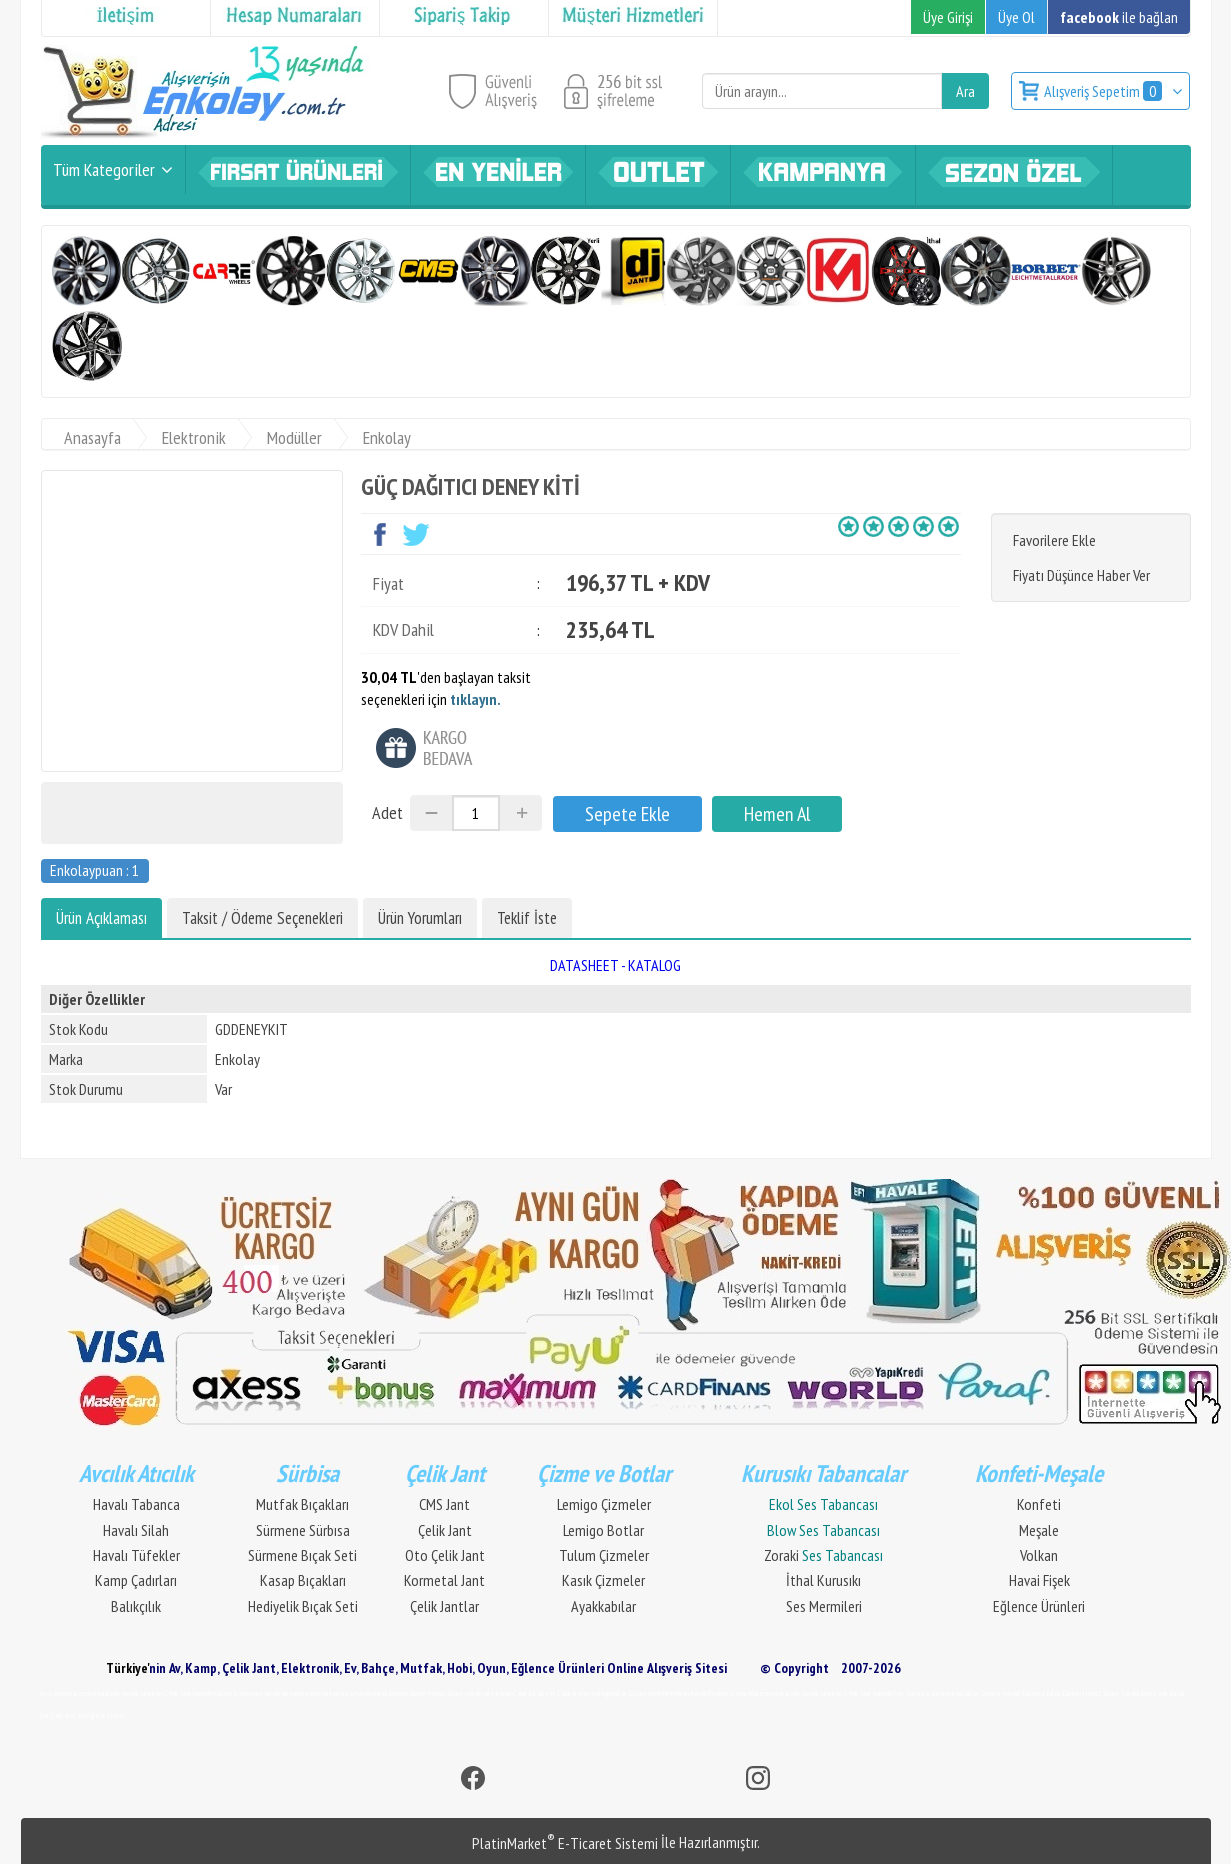 The height and width of the screenshot is (1864, 1231). Describe the element at coordinates (387, 812) in the screenshot. I see `Adet` at that location.